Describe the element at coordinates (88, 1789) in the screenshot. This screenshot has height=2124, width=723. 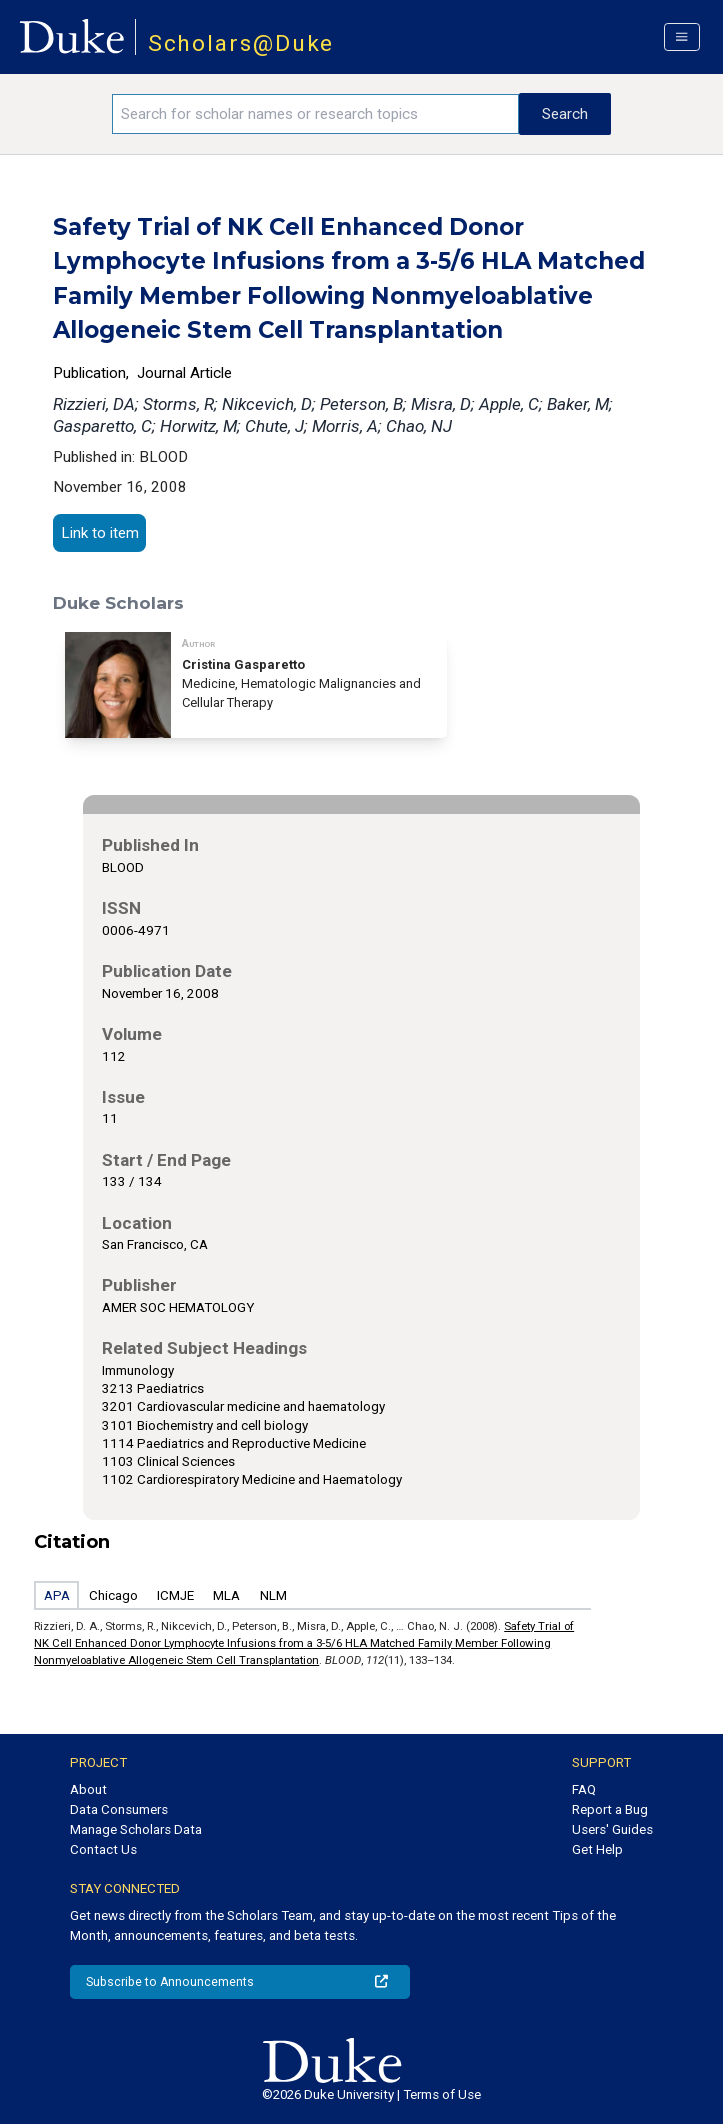
I see `About` at that location.